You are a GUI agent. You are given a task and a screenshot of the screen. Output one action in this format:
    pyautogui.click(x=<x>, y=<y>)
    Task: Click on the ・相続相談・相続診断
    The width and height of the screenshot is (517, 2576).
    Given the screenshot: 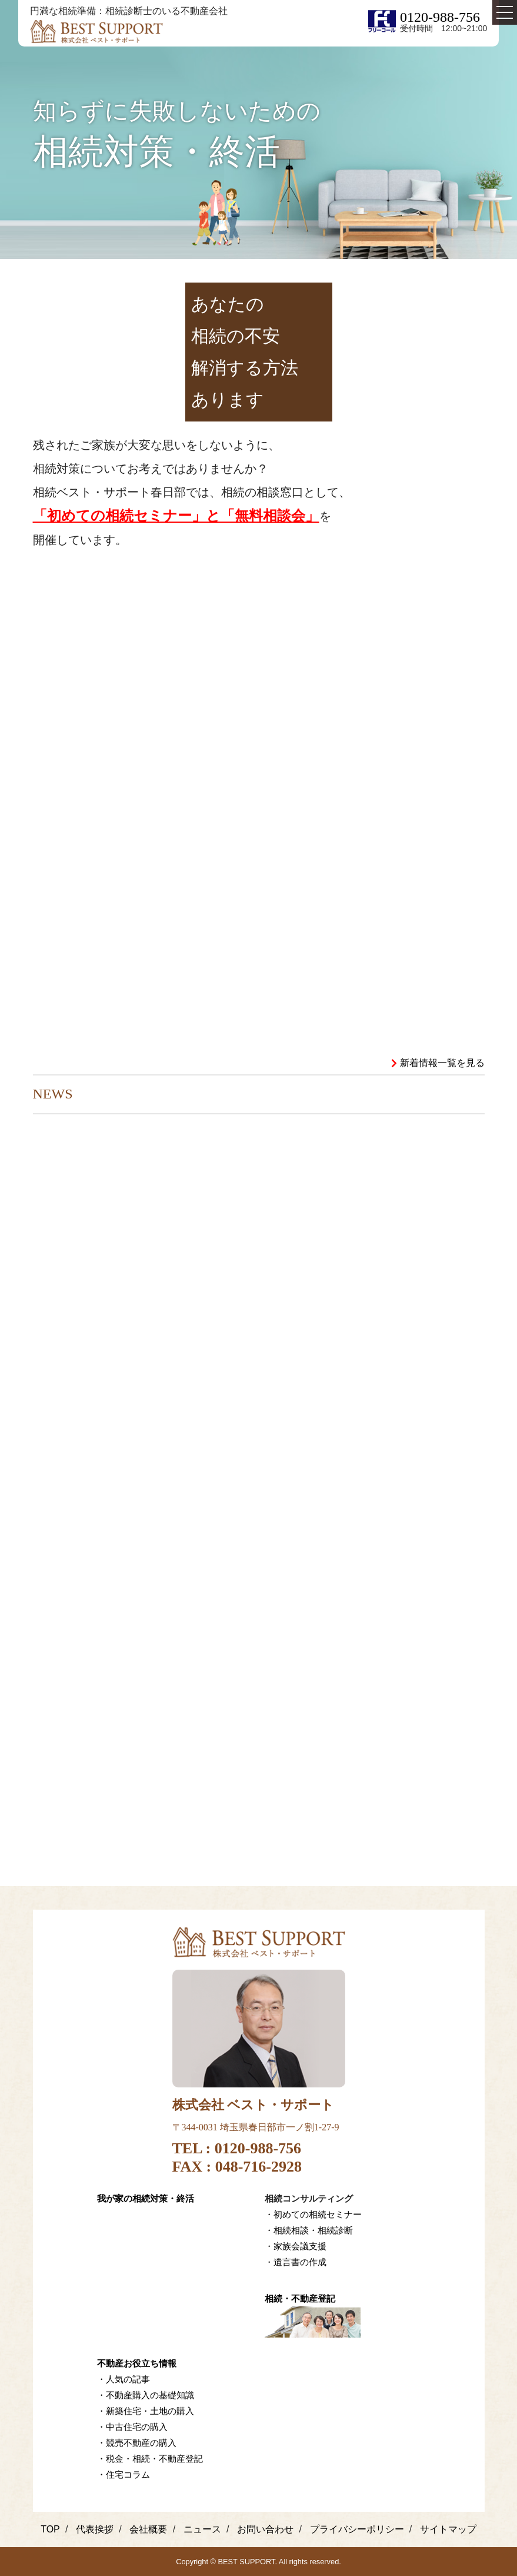 What is the action you would take?
    pyautogui.click(x=309, y=2230)
    